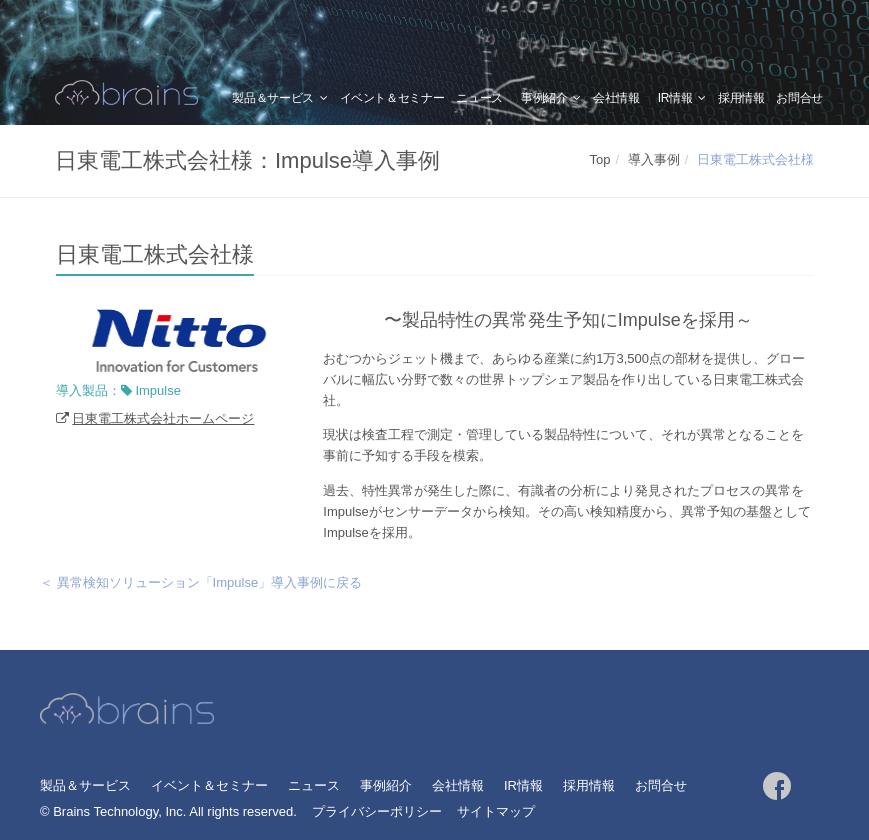  What do you see at coordinates (201, 582) in the screenshot?
I see `＜ 異常検知ソリューション「Impulse」導入事例に戻る` at bounding box center [201, 582].